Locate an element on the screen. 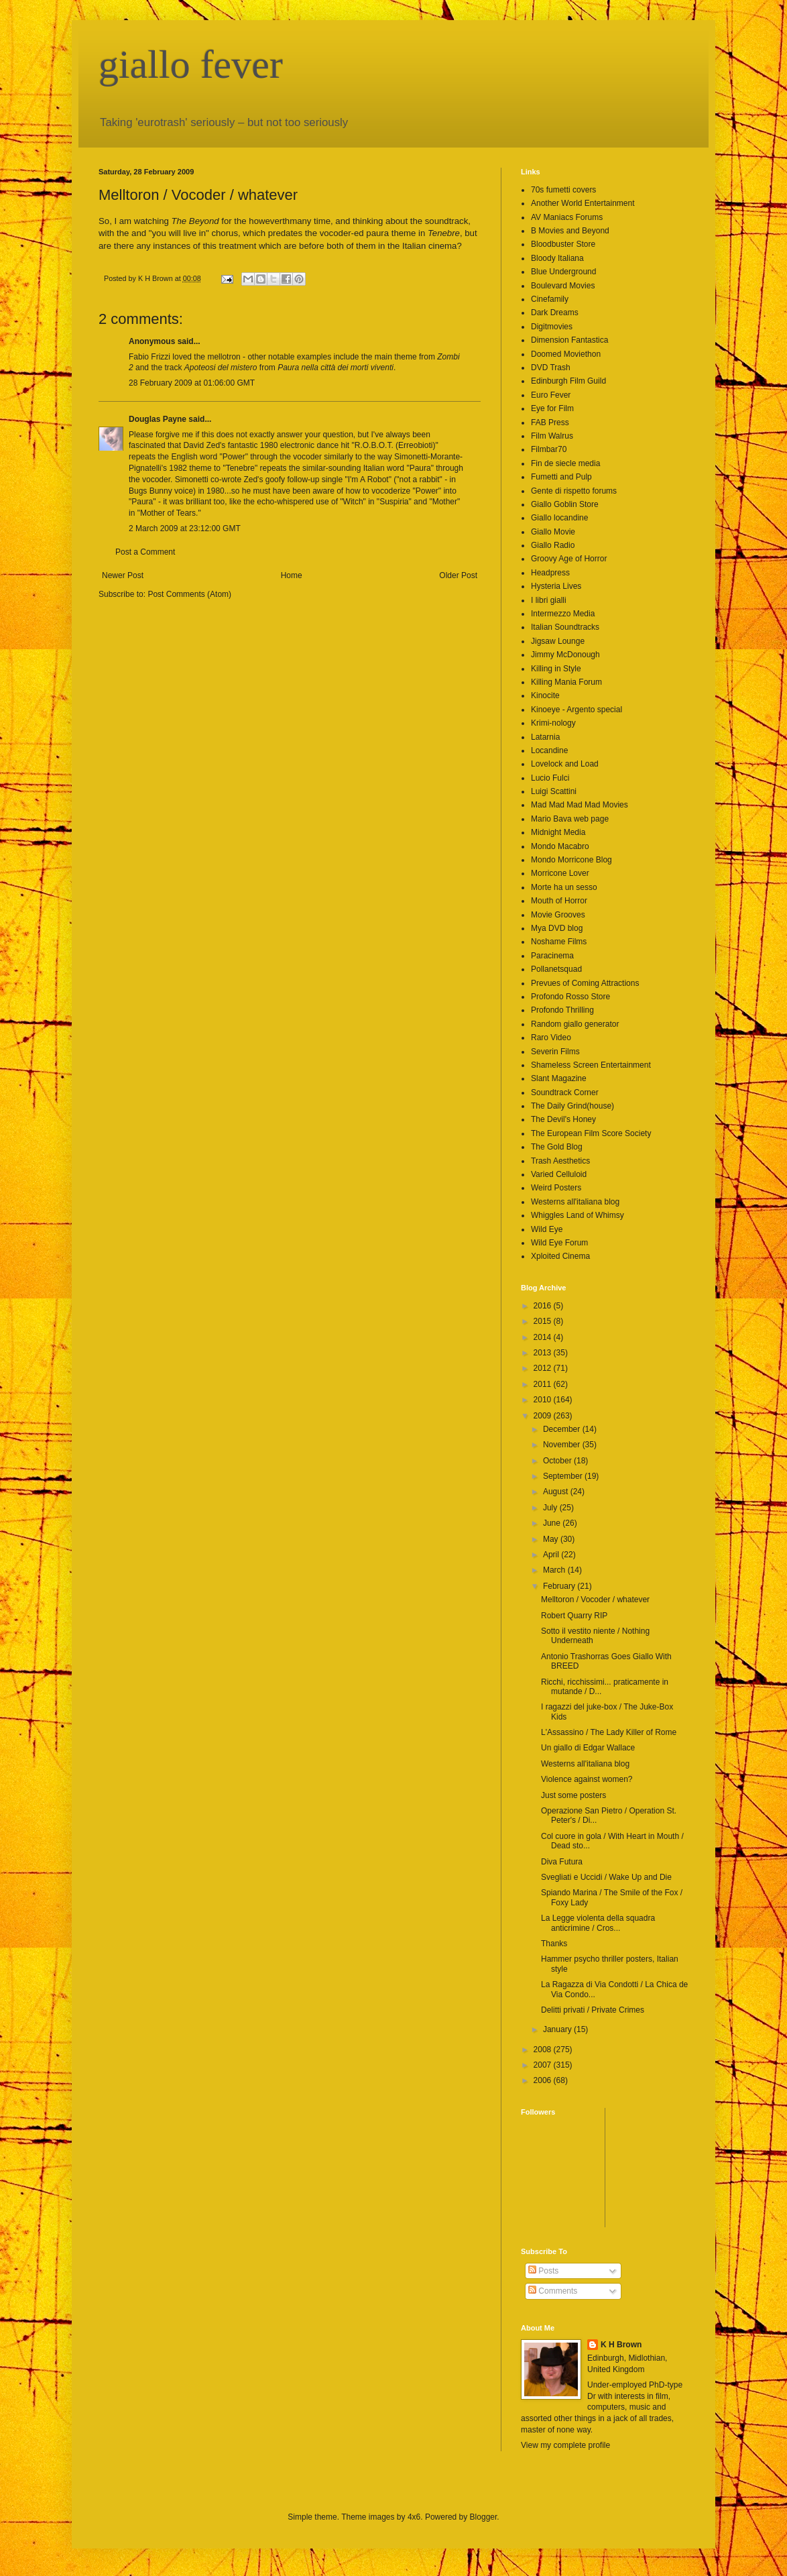 The height and width of the screenshot is (2576, 787). June is located at coordinates (552, 1523).